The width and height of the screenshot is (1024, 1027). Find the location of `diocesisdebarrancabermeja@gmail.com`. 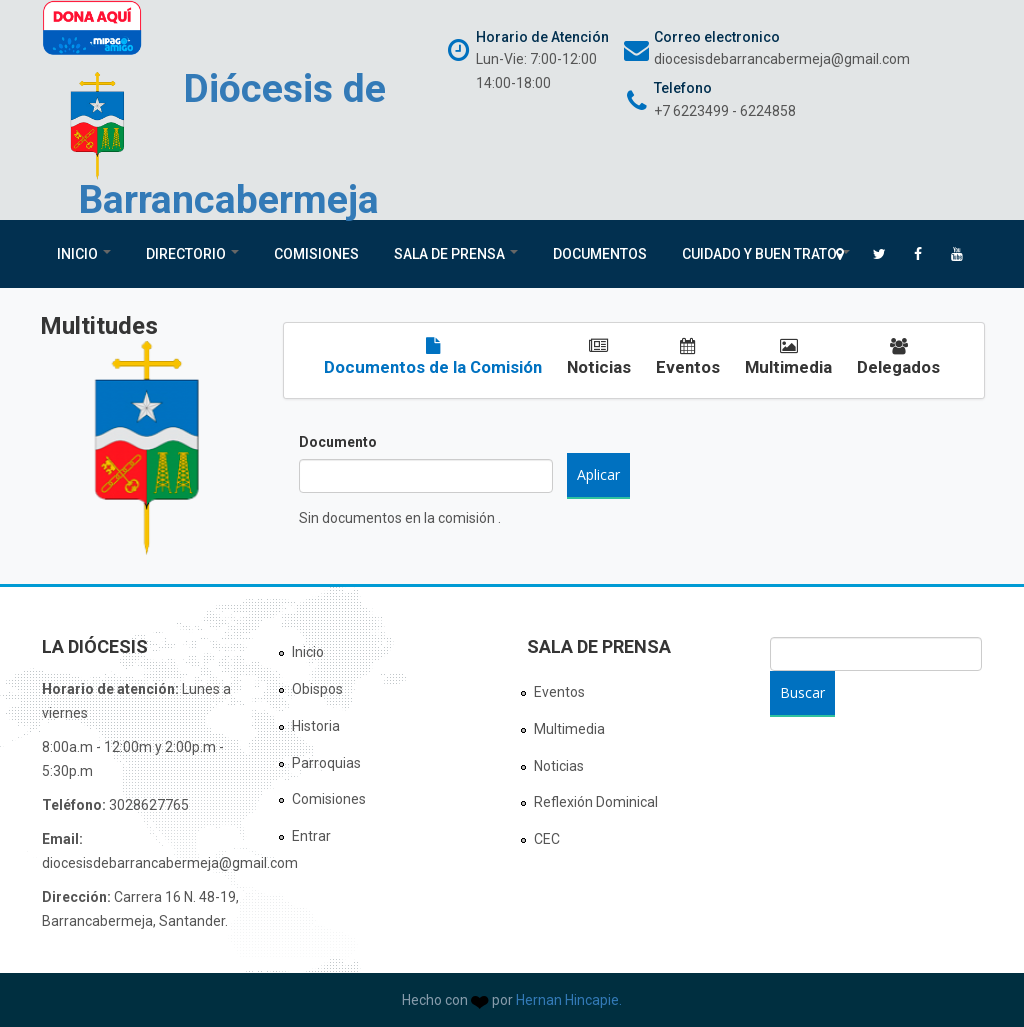

diocesisdebarrancabermeja@gmail.com is located at coordinates (782, 59).